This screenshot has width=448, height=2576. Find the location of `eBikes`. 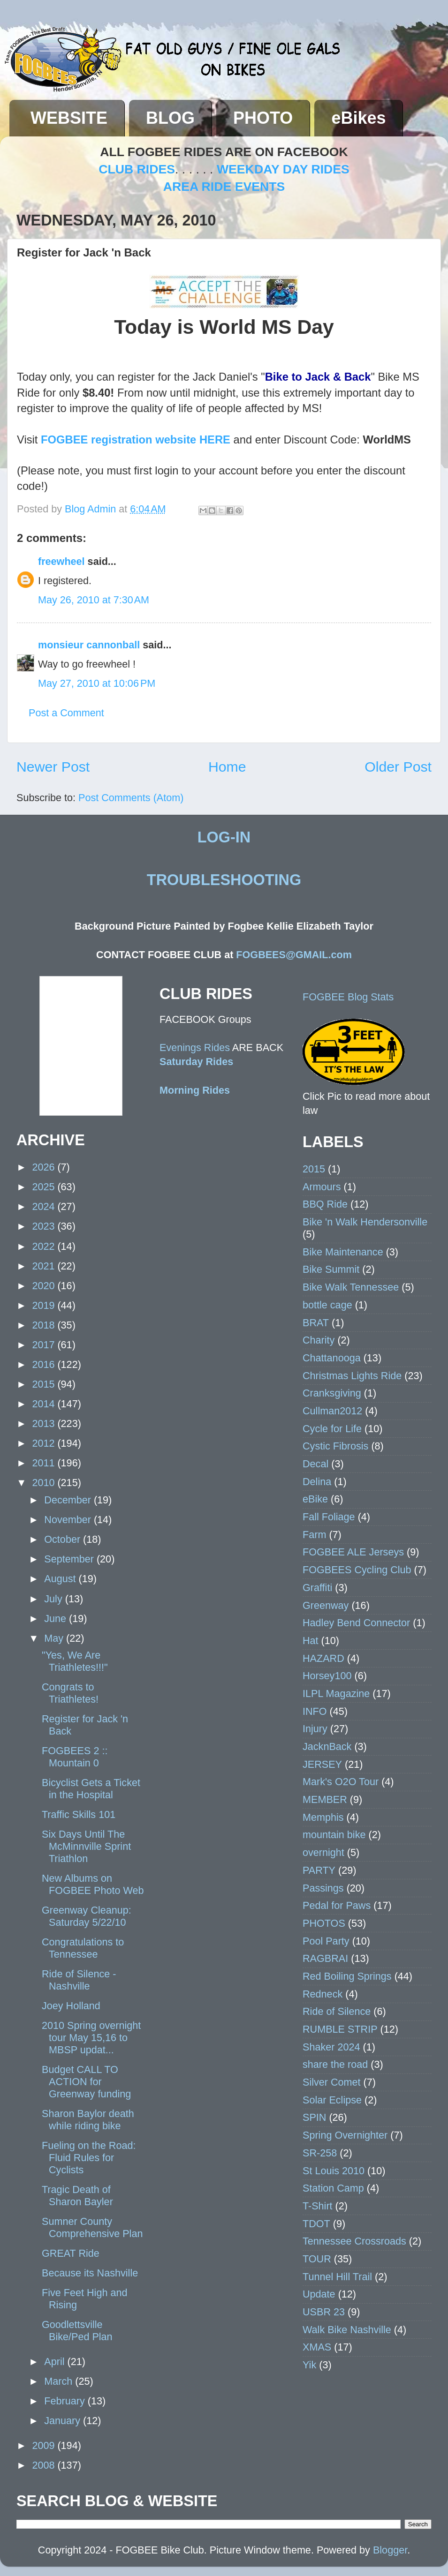

eBikes is located at coordinates (358, 118).